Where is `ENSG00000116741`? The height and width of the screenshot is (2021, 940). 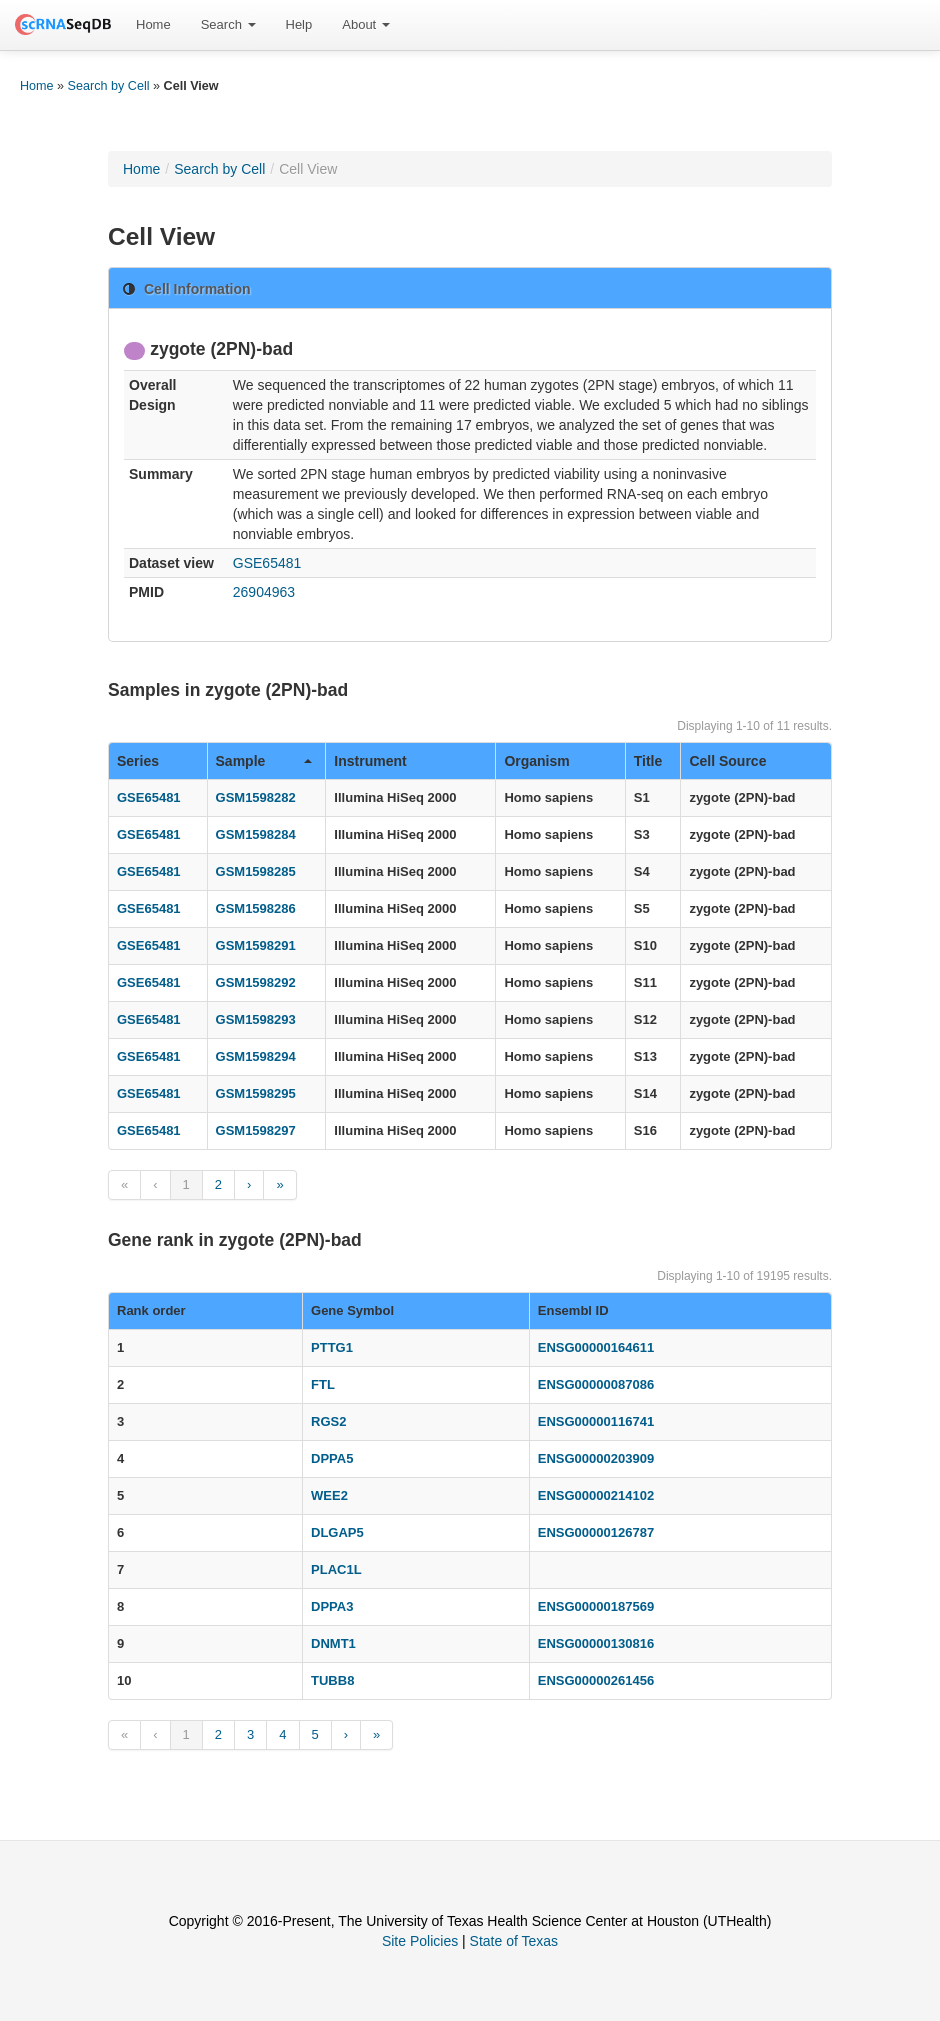 ENSG00000116741 is located at coordinates (596, 1421).